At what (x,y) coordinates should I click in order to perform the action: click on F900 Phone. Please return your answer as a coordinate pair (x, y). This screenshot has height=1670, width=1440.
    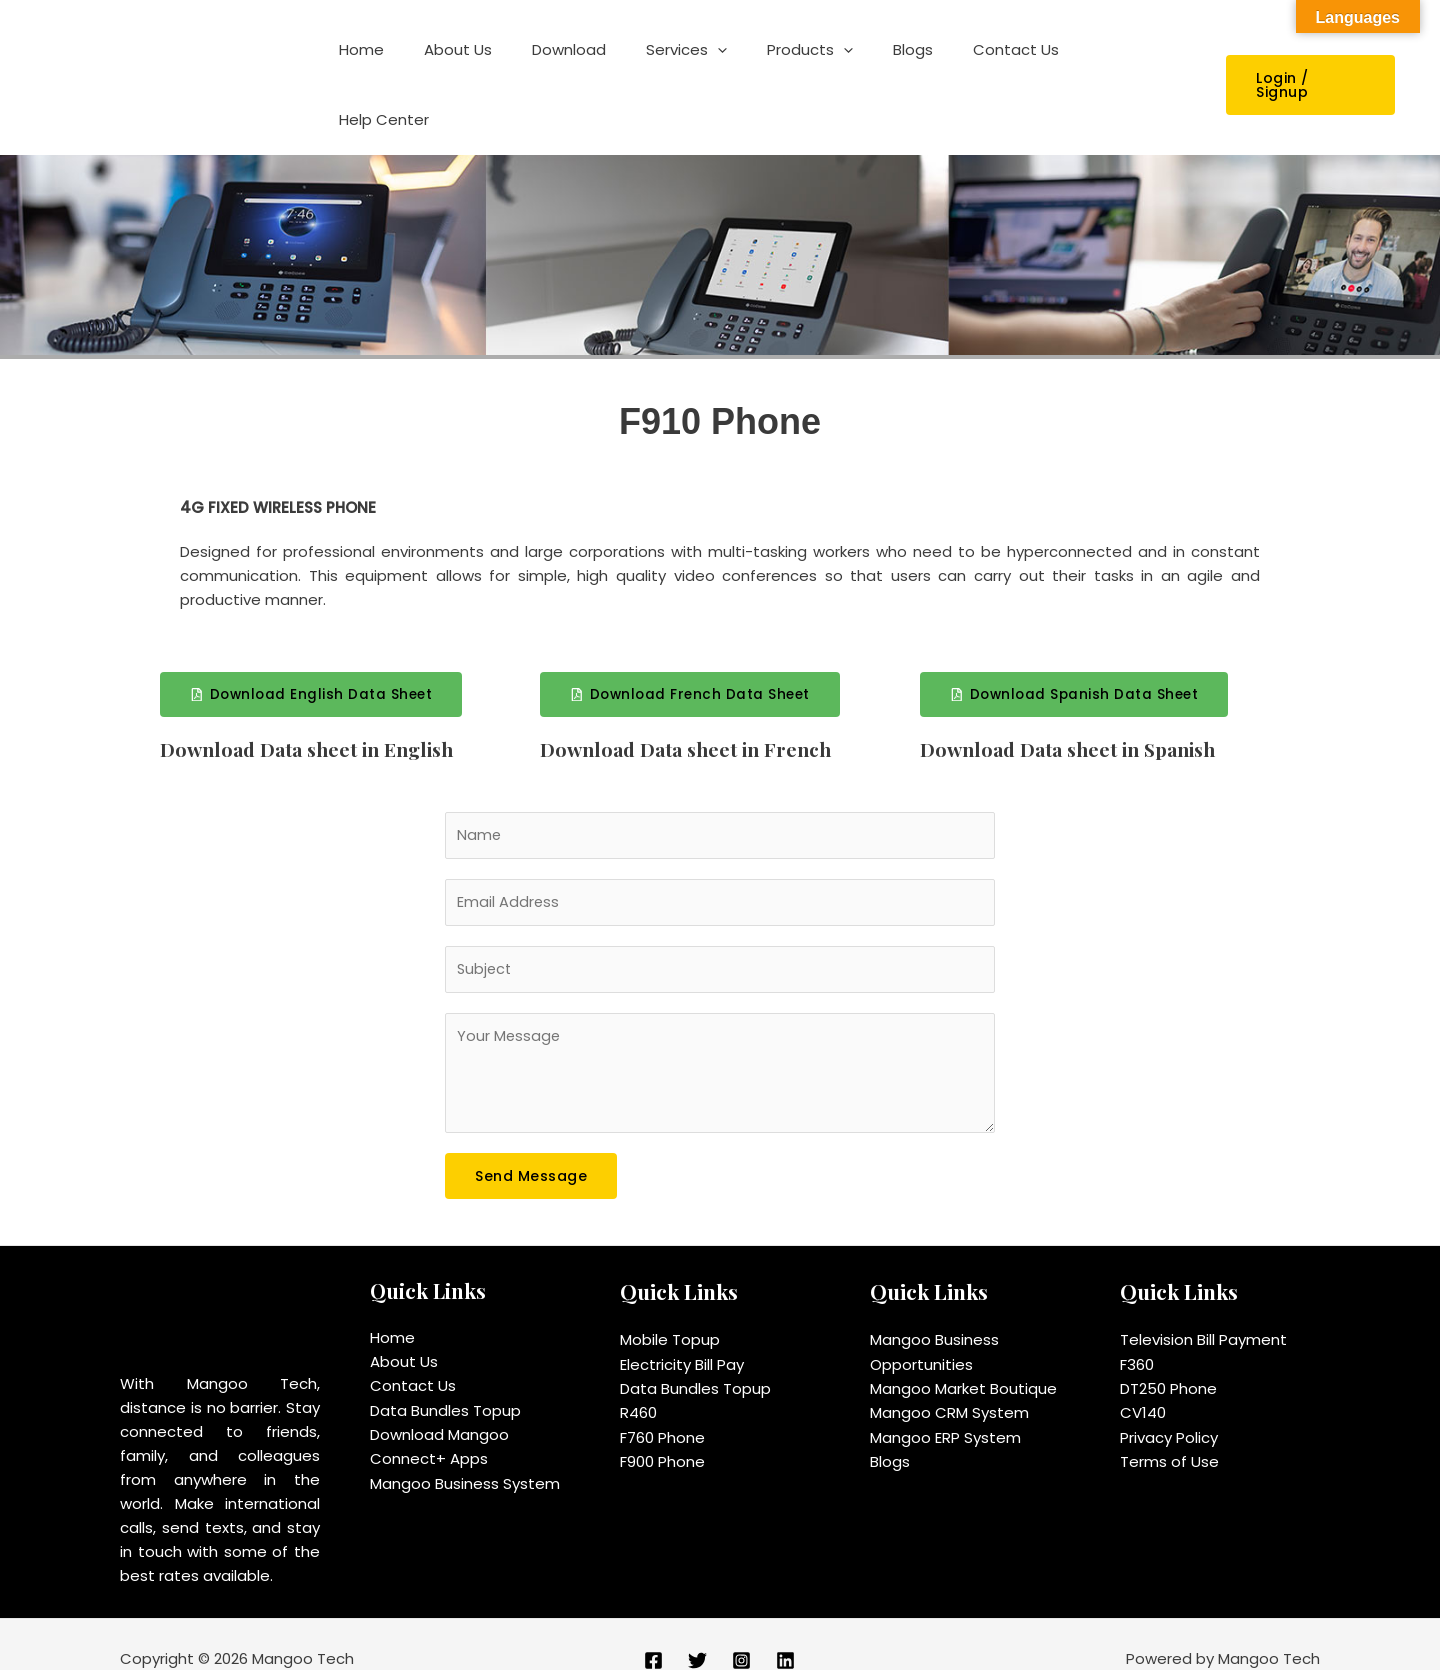
    Looking at the image, I should click on (662, 1430).